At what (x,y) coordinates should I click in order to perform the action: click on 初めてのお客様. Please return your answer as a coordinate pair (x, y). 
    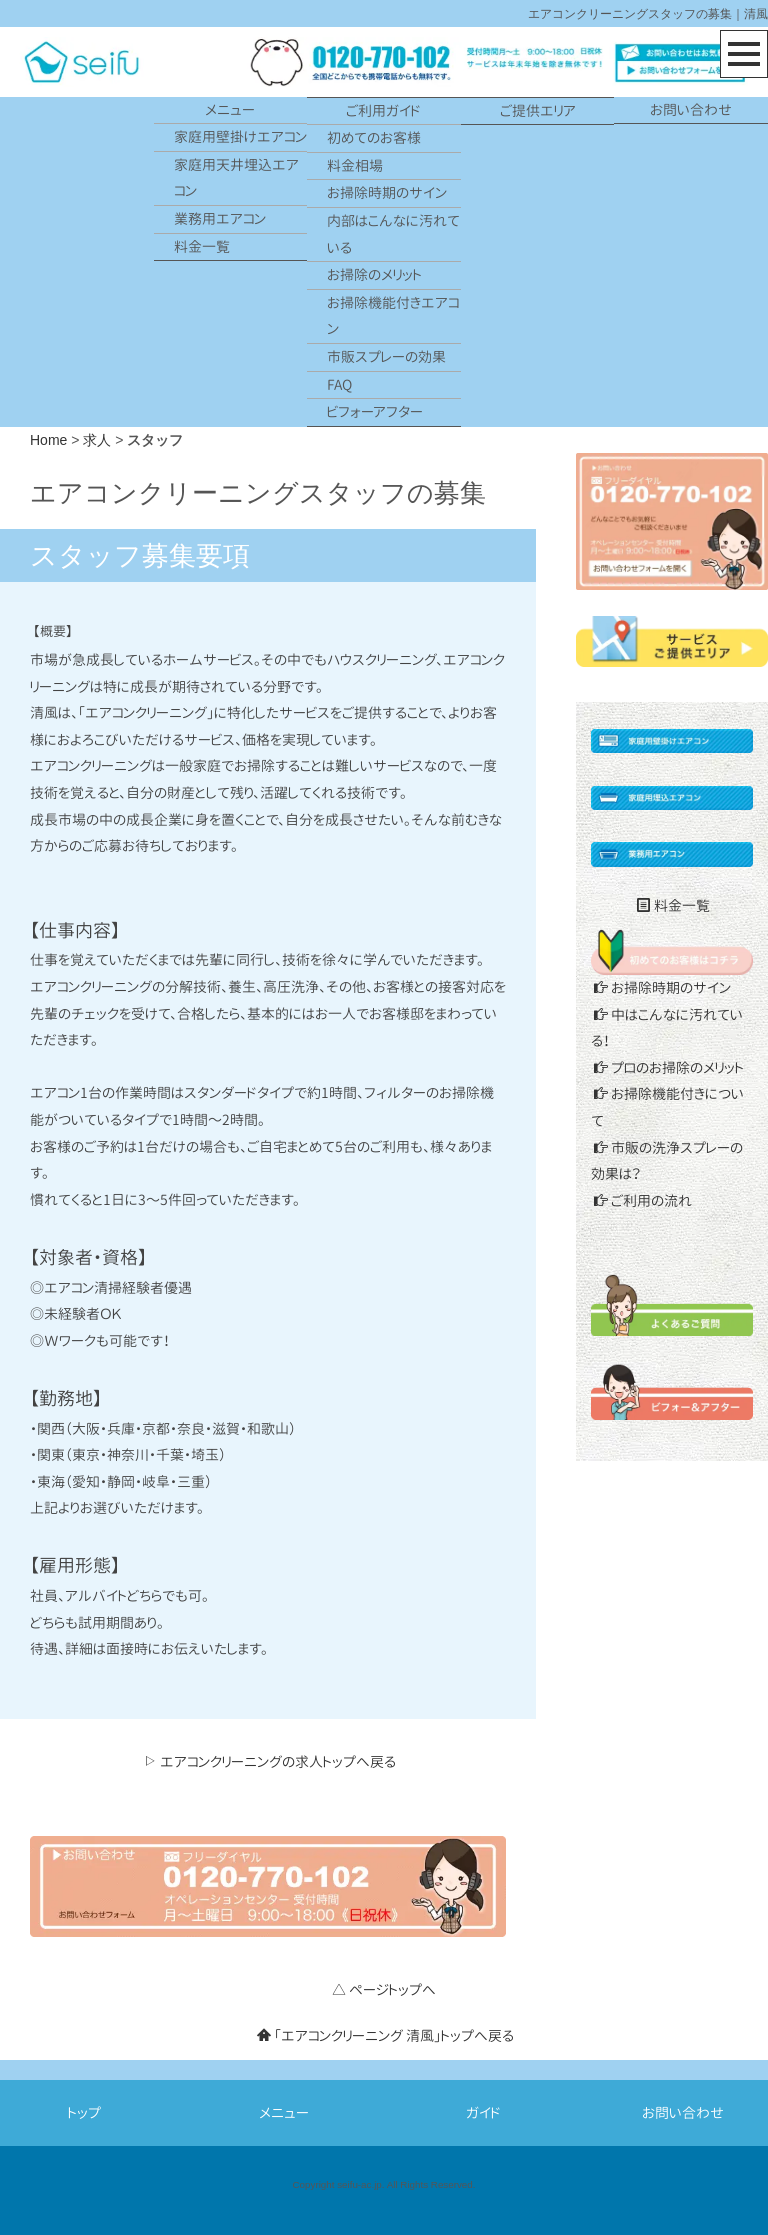
    Looking at the image, I should click on (374, 137).